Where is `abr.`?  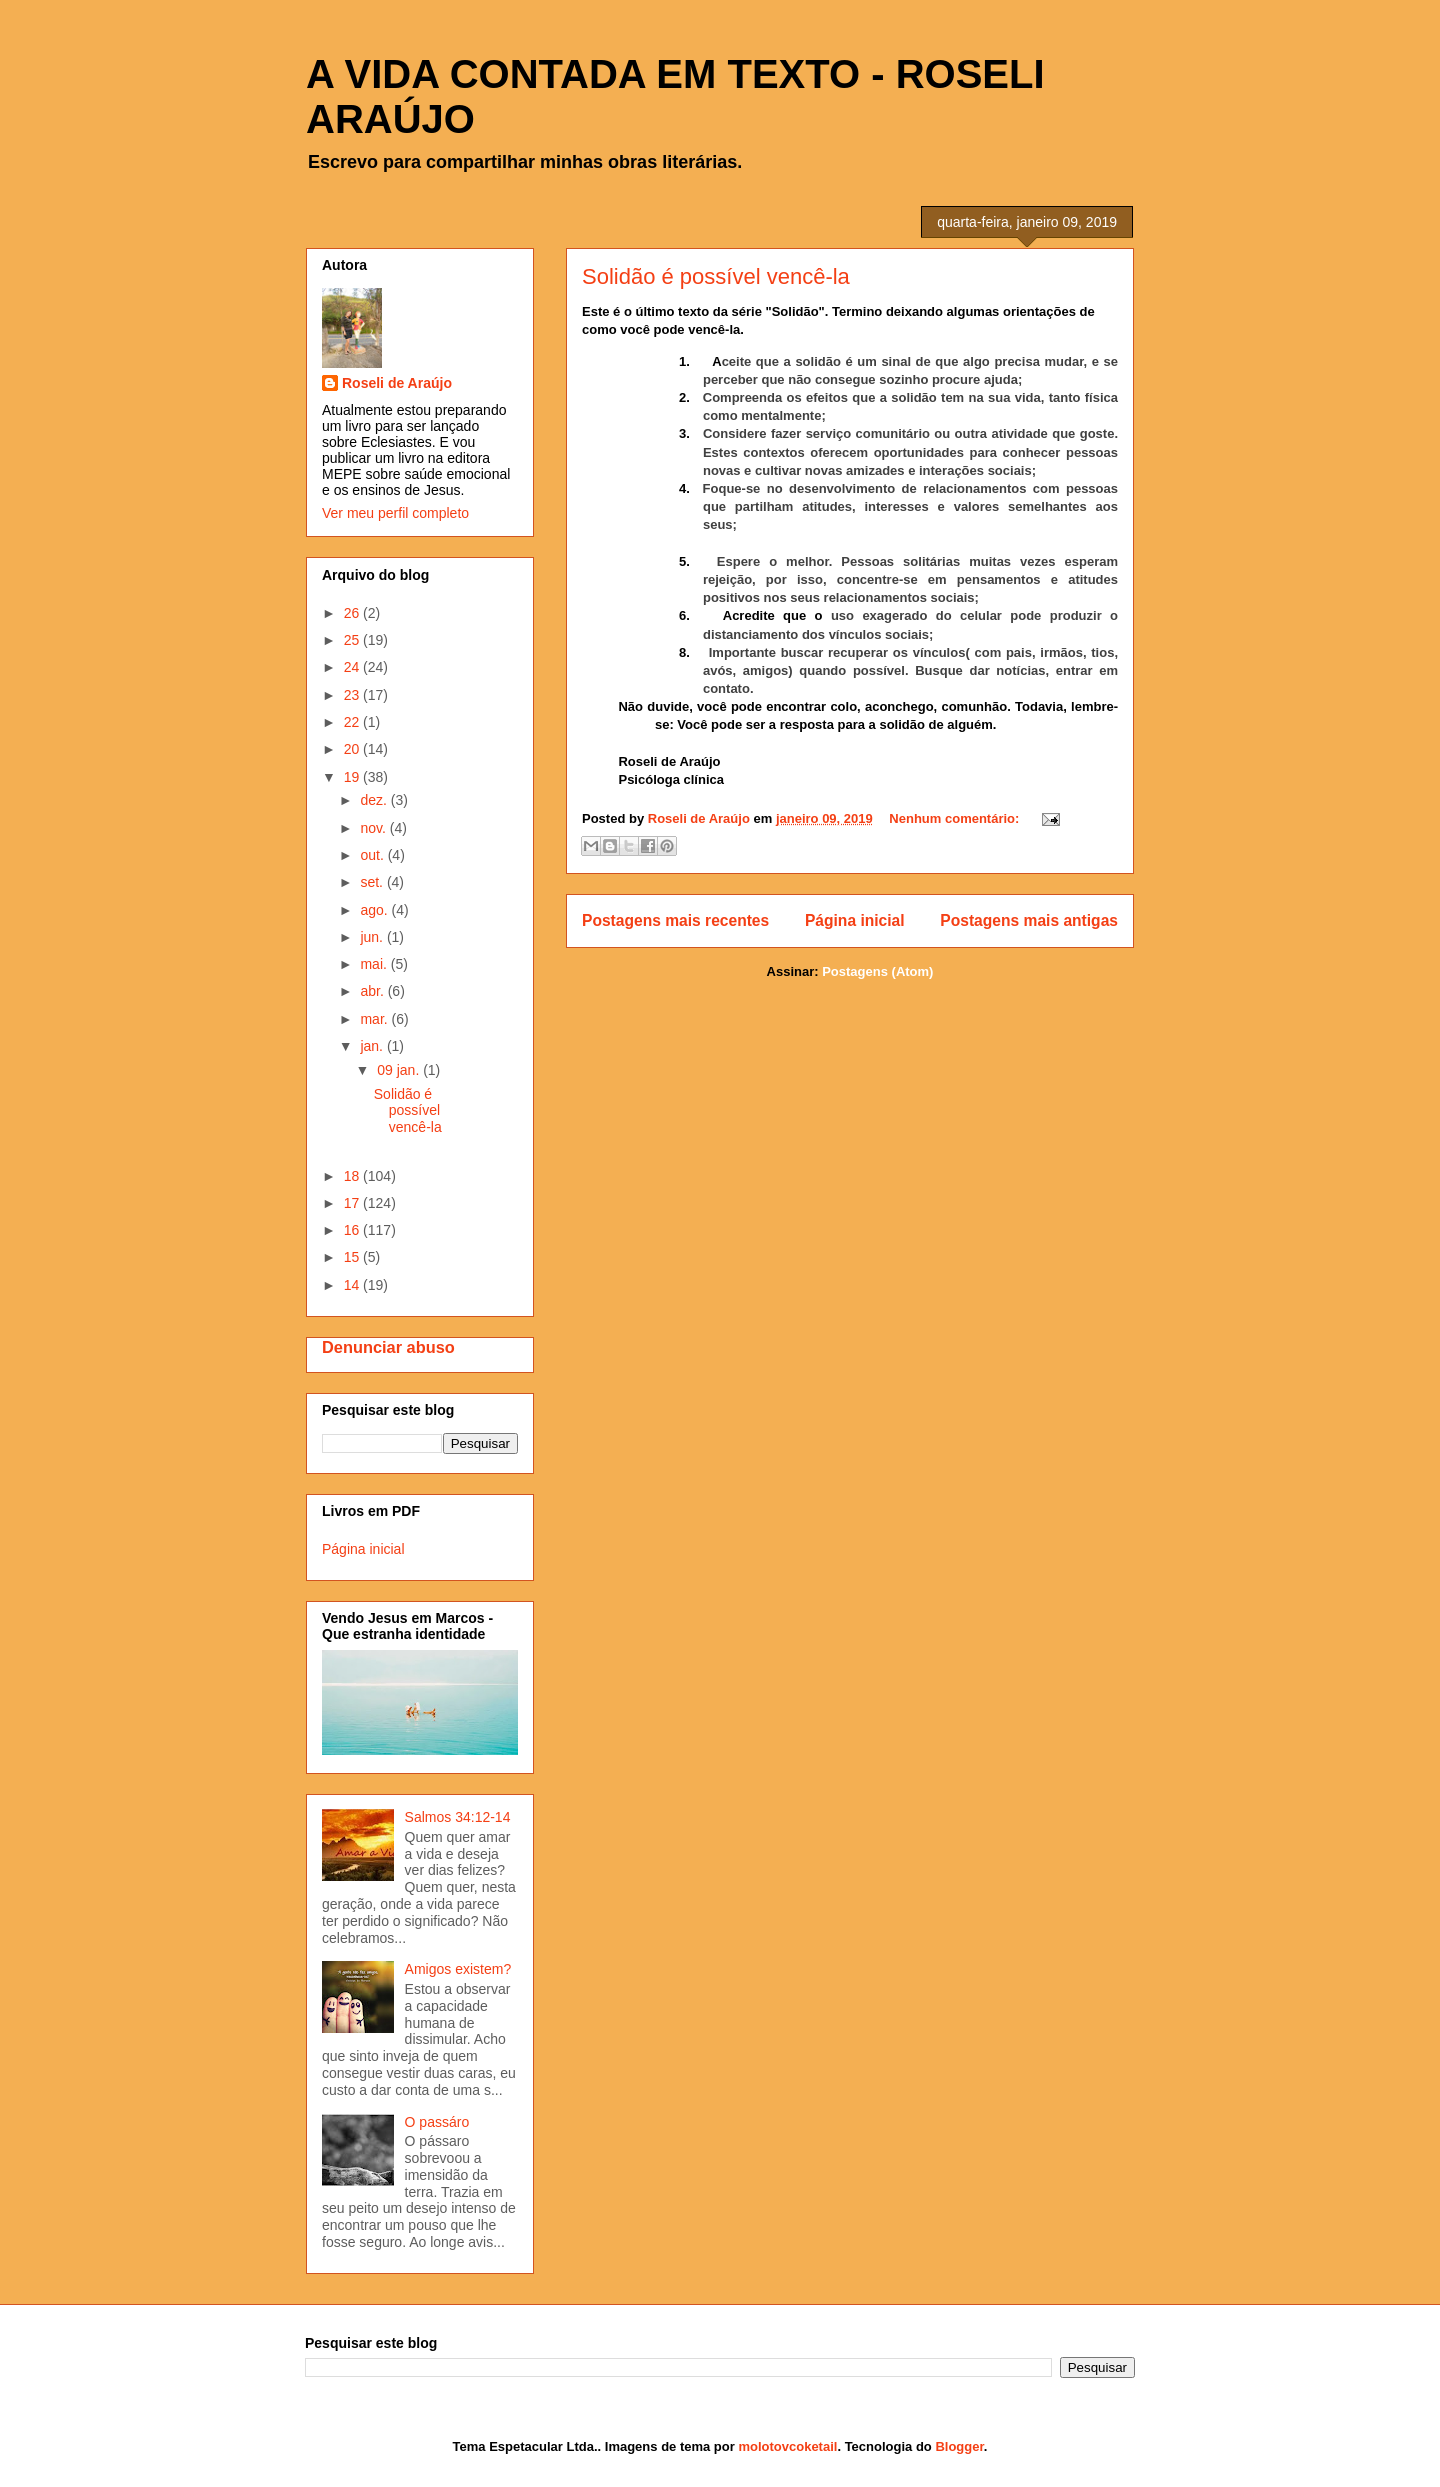
abr. is located at coordinates (373, 991).